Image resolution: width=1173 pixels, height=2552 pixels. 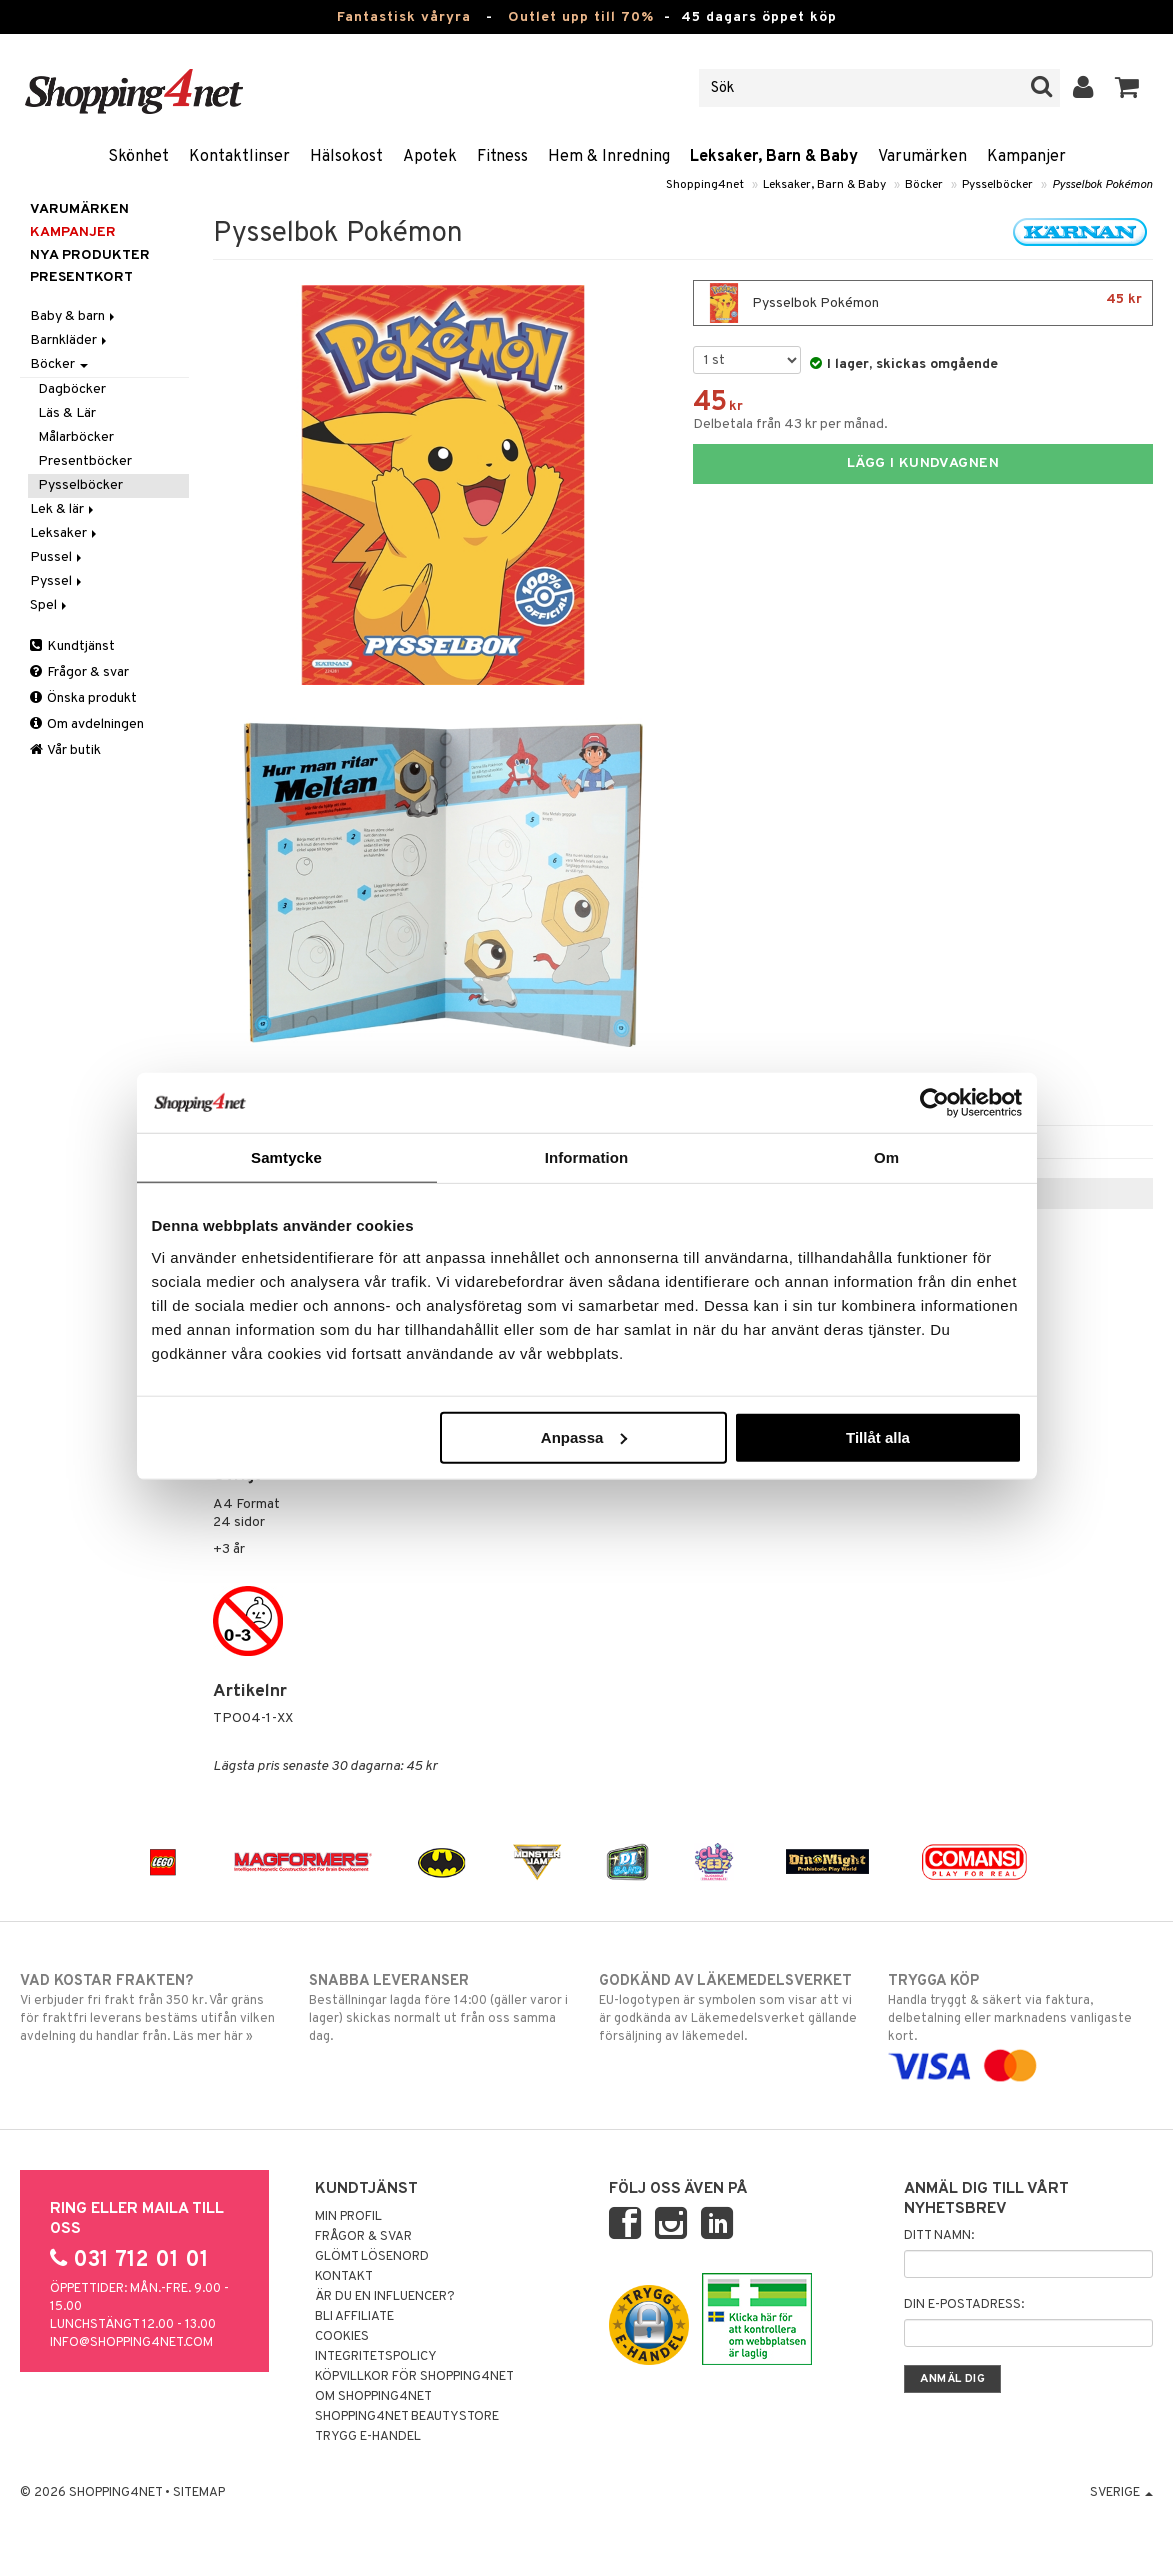 What do you see at coordinates (1020, 2023) in the screenshot?
I see `Handla tryggt & säkert via faktura, delbetalning eller marknadens vanligaste kort.` at bounding box center [1020, 2023].